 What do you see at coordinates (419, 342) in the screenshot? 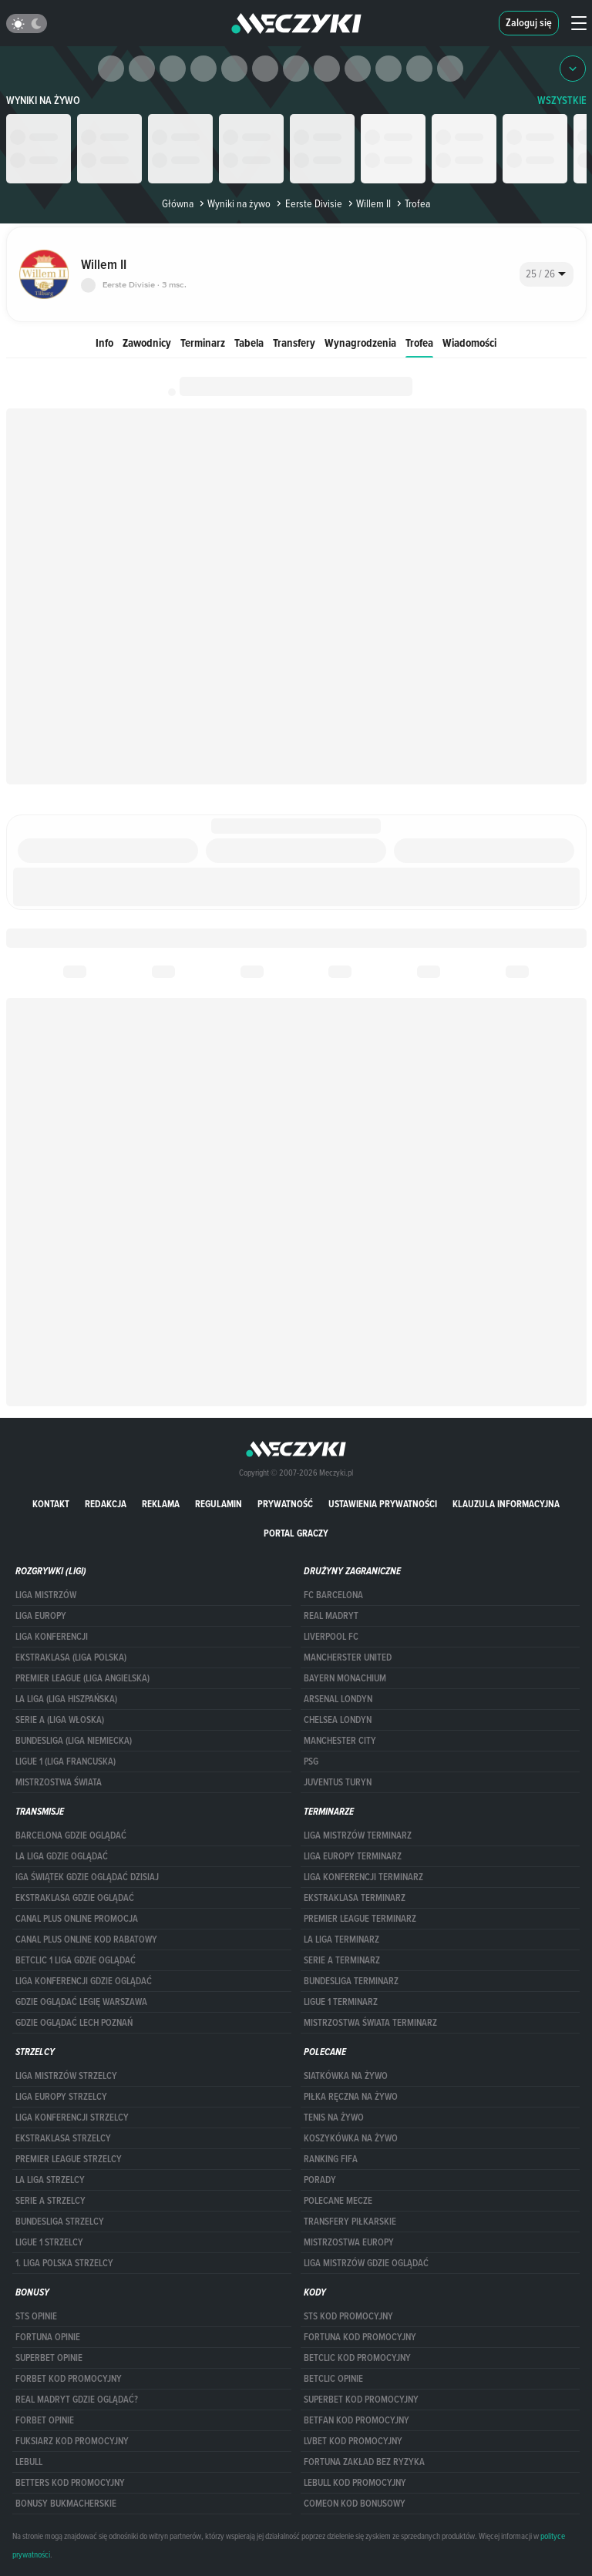
I see `Trofea` at bounding box center [419, 342].